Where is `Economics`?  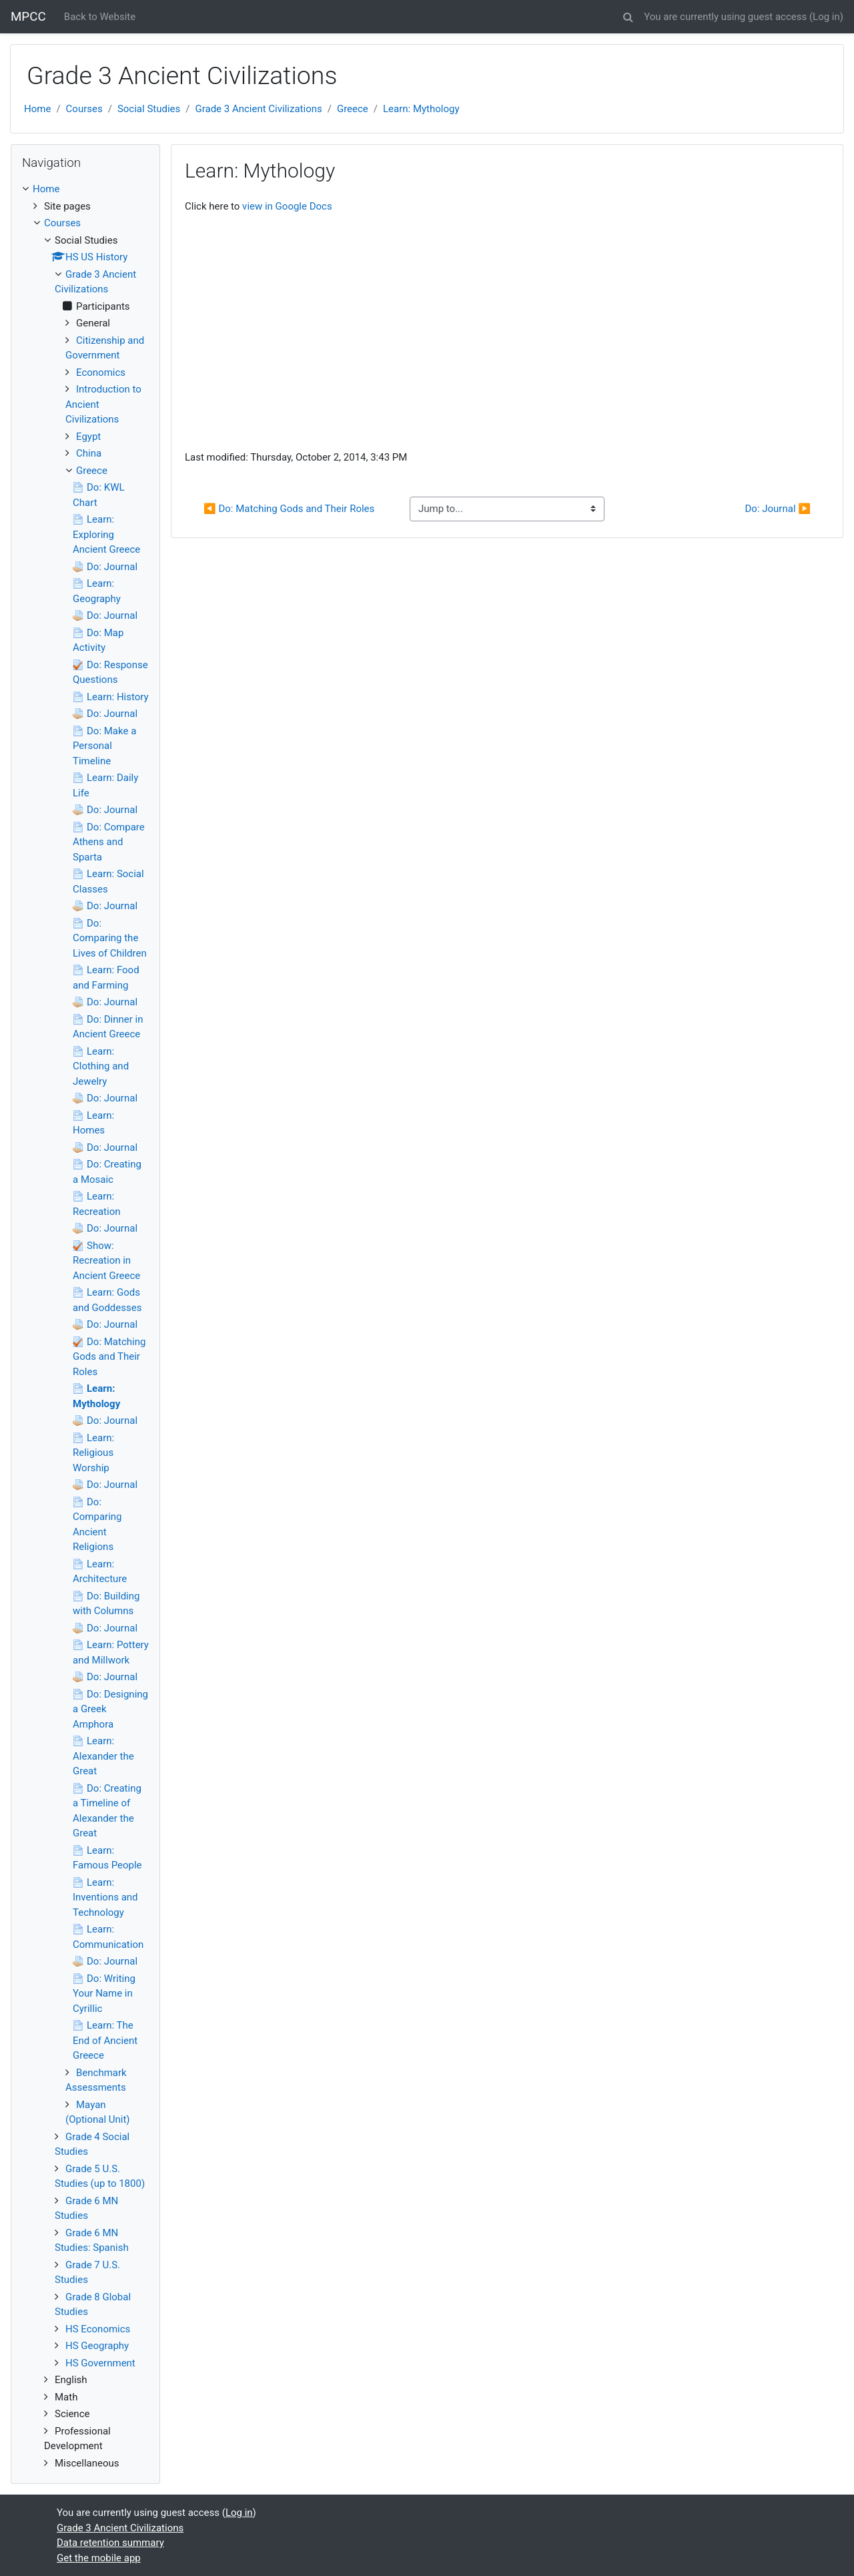 Economics is located at coordinates (100, 372).